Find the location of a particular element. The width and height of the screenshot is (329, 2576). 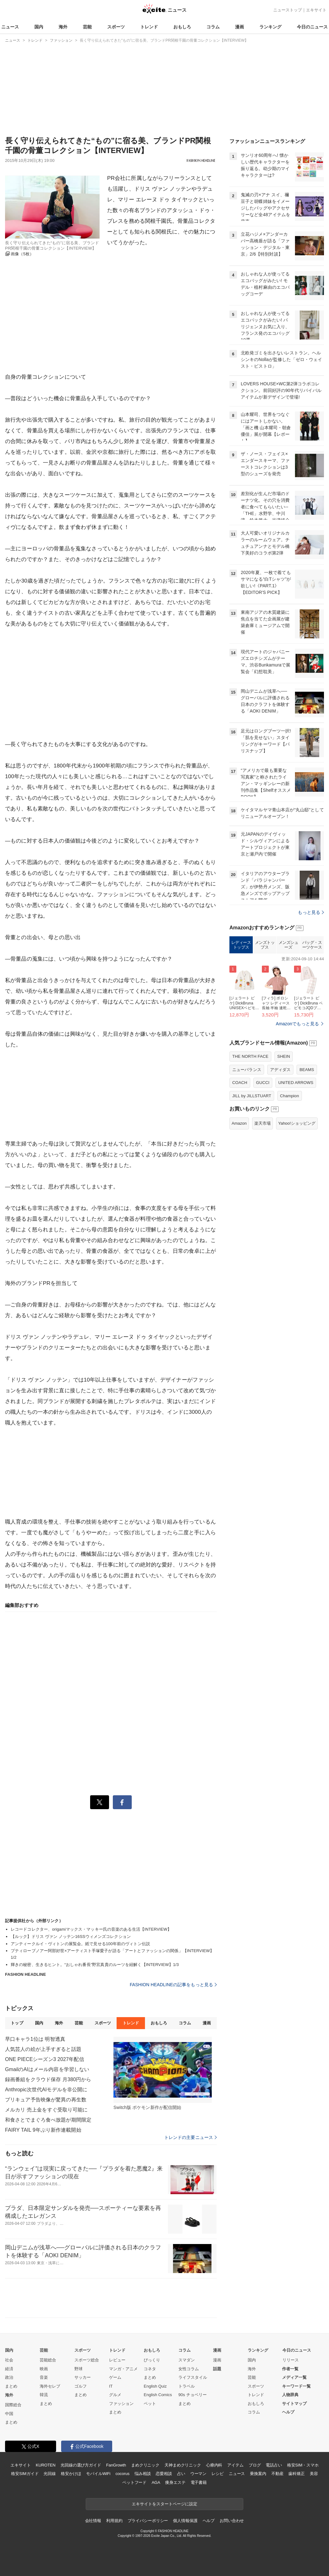

ニュース is located at coordinates (10, 26).